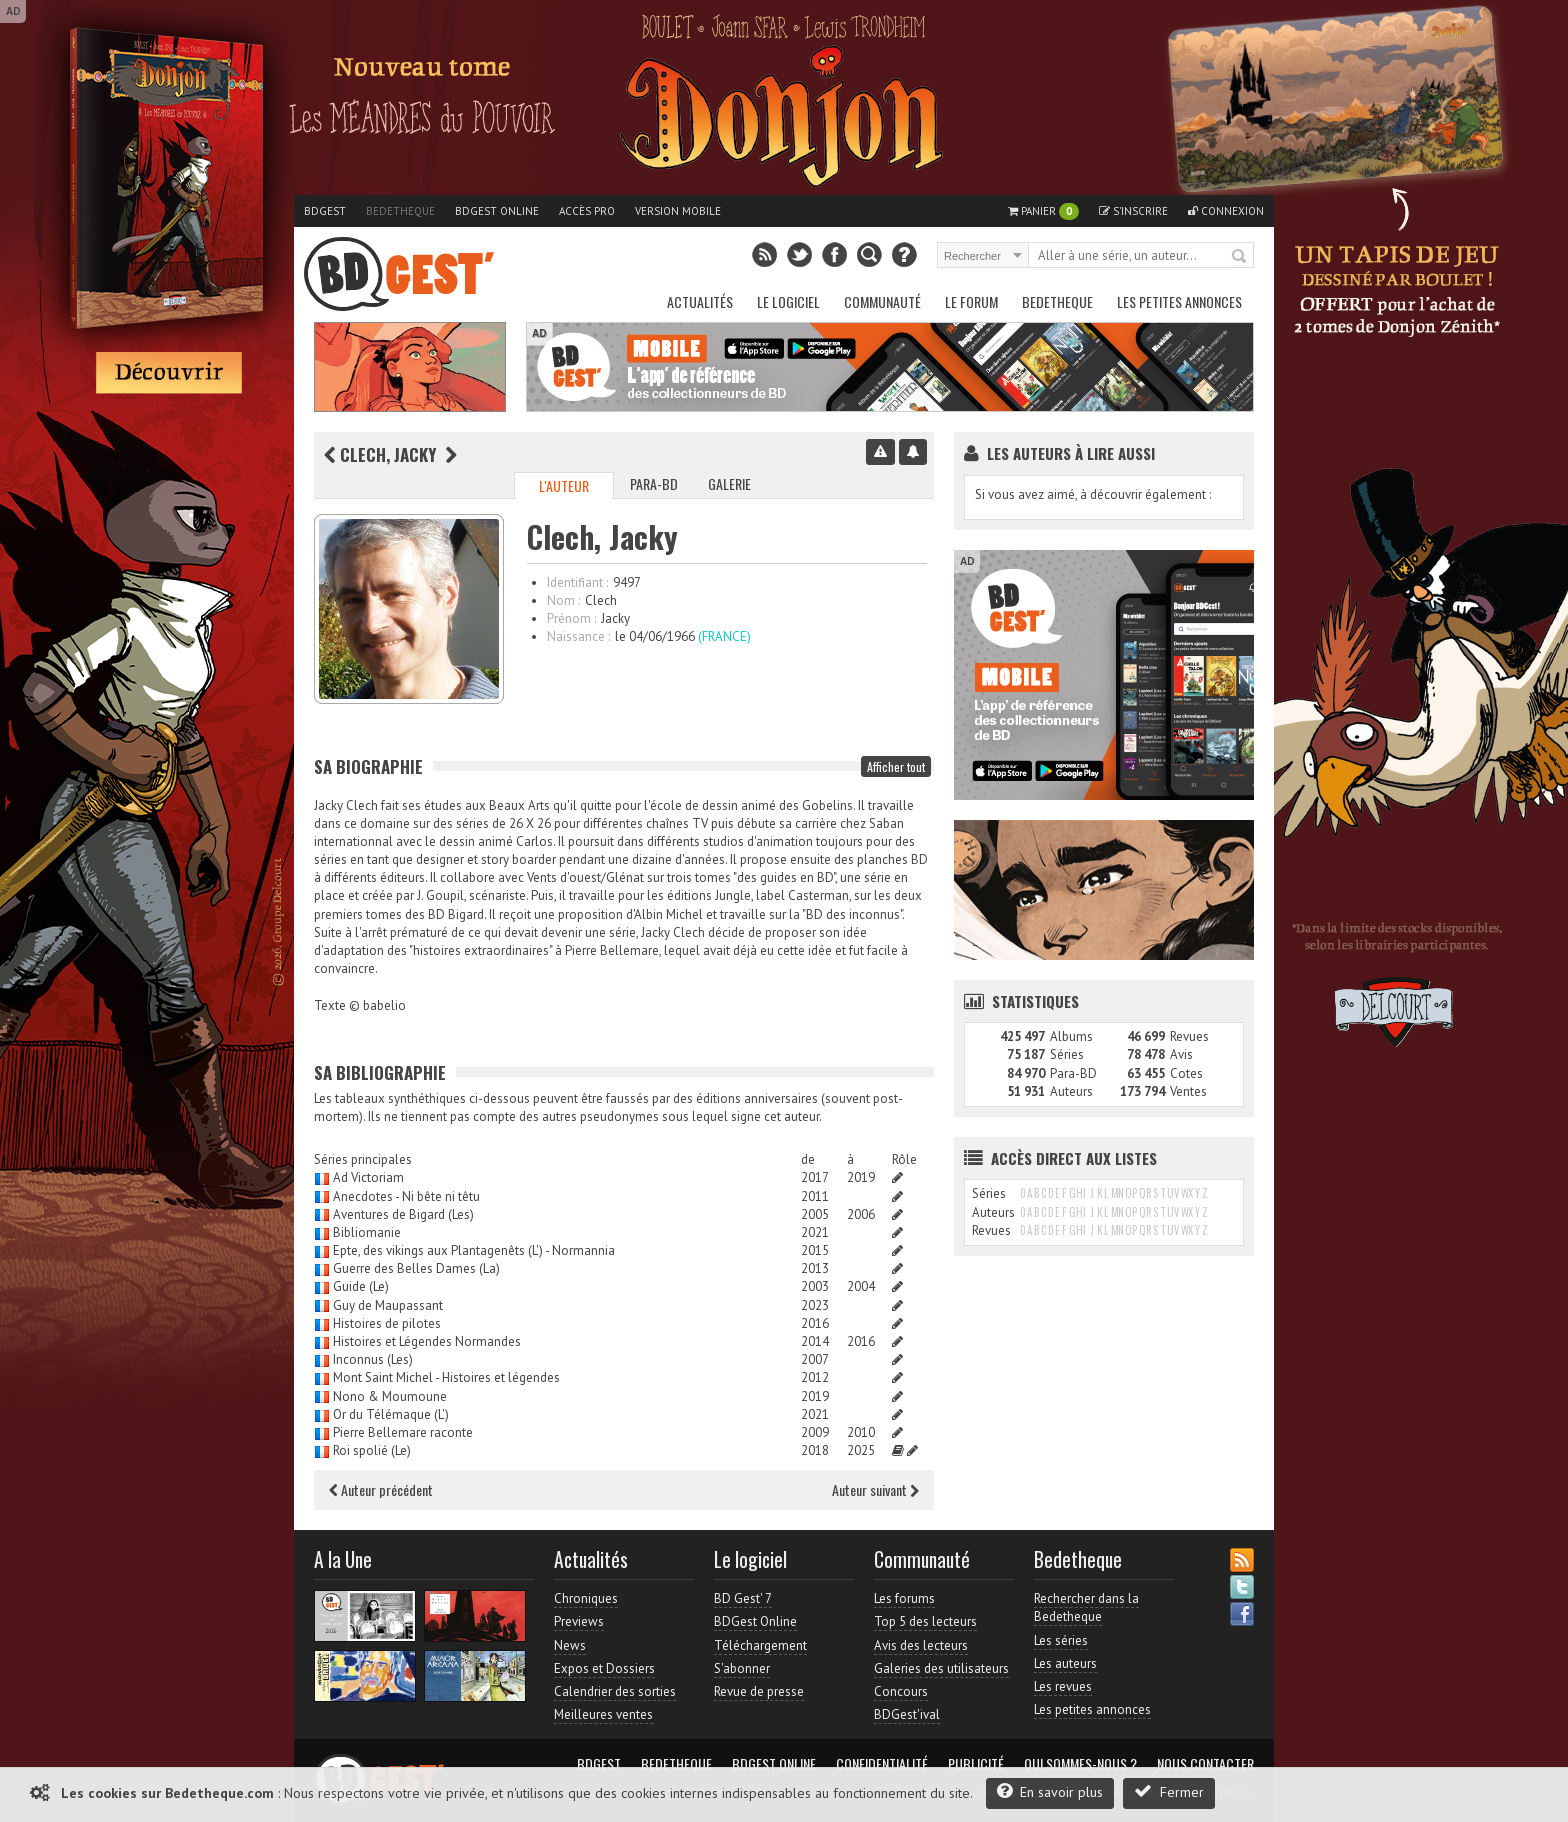  I want to click on Nous contacter, so click(1205, 1764).